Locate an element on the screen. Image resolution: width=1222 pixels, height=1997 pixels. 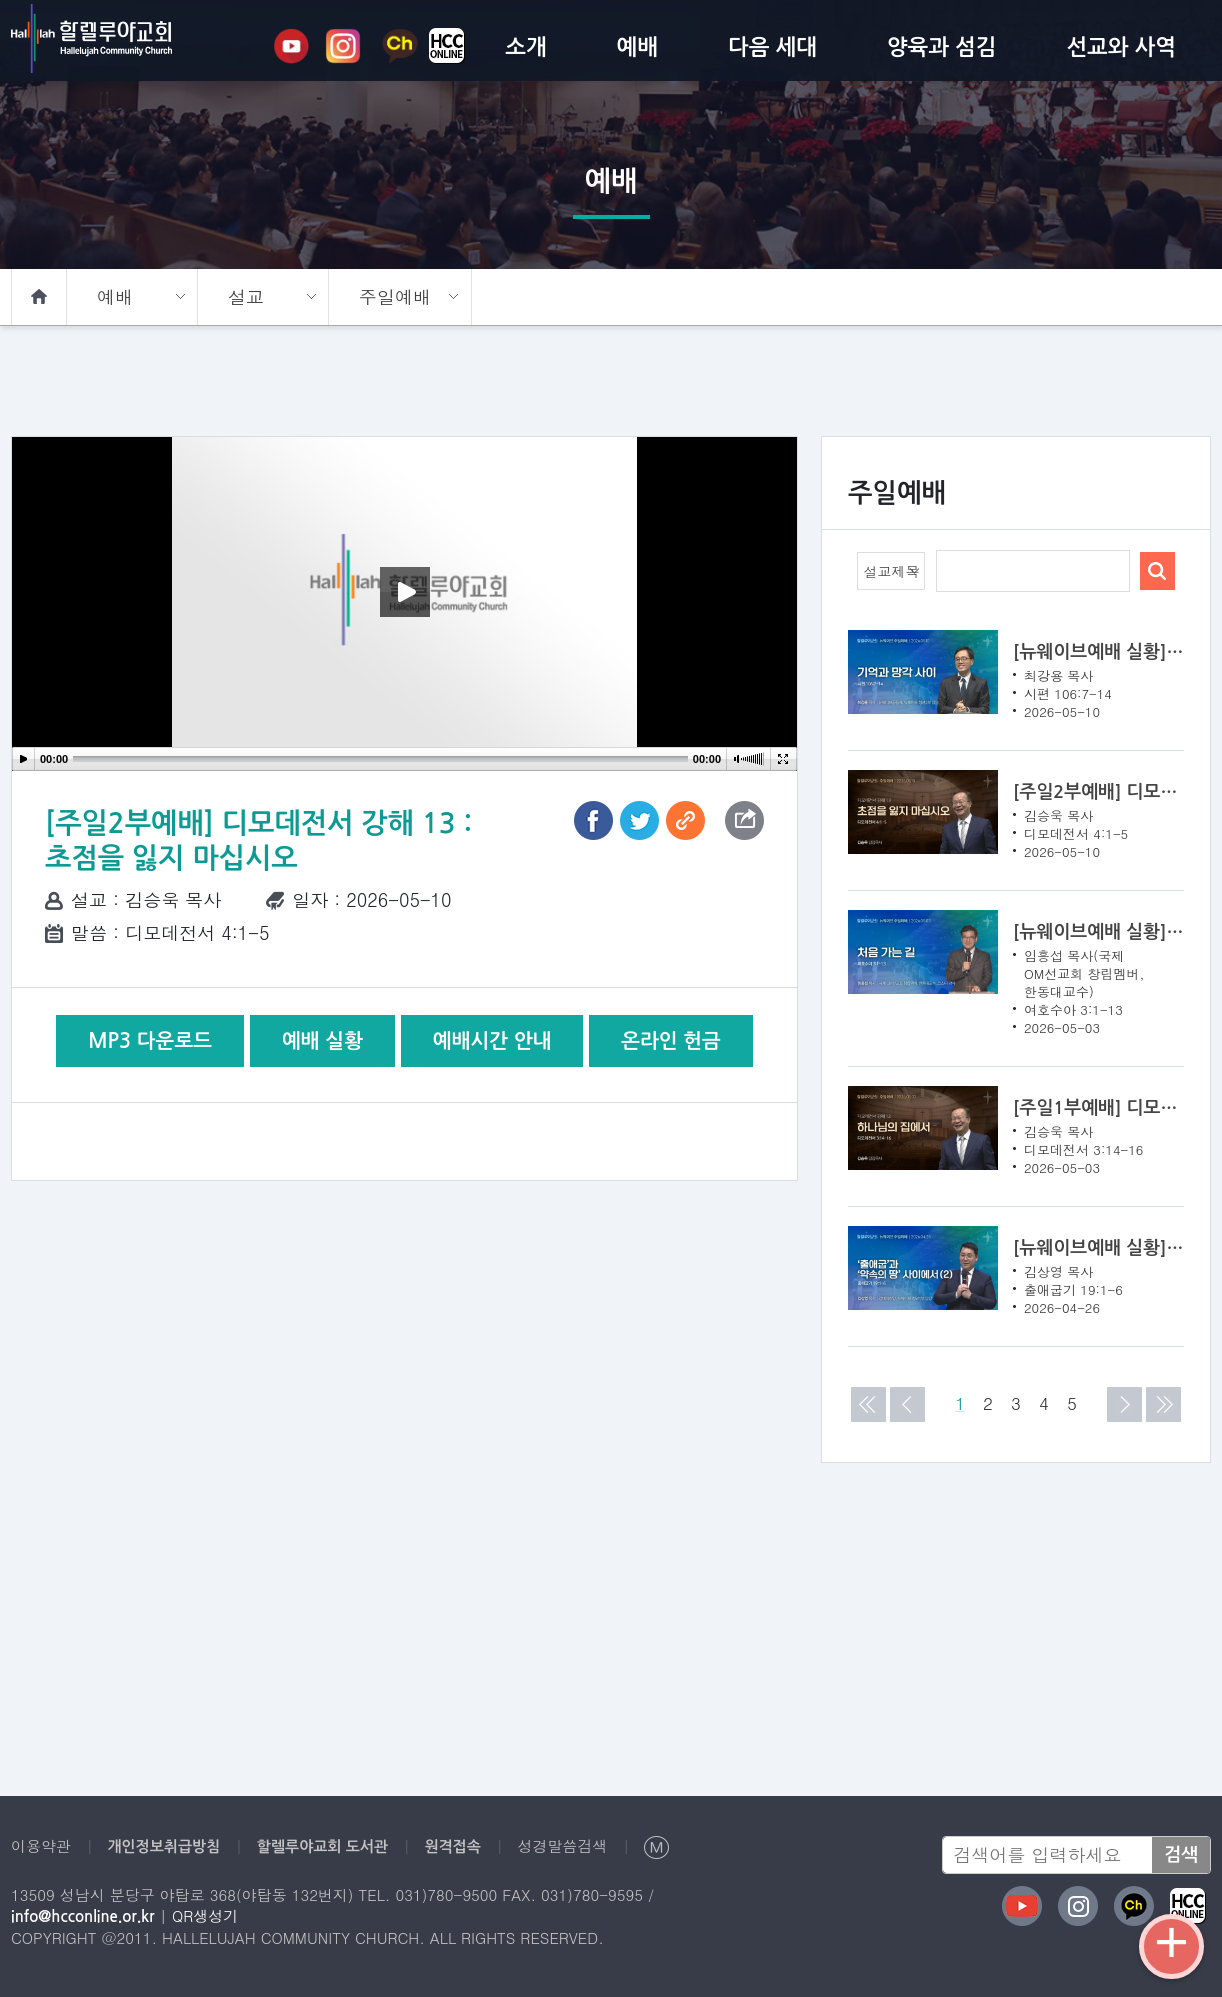
주일예배 is located at coordinates (393, 297).